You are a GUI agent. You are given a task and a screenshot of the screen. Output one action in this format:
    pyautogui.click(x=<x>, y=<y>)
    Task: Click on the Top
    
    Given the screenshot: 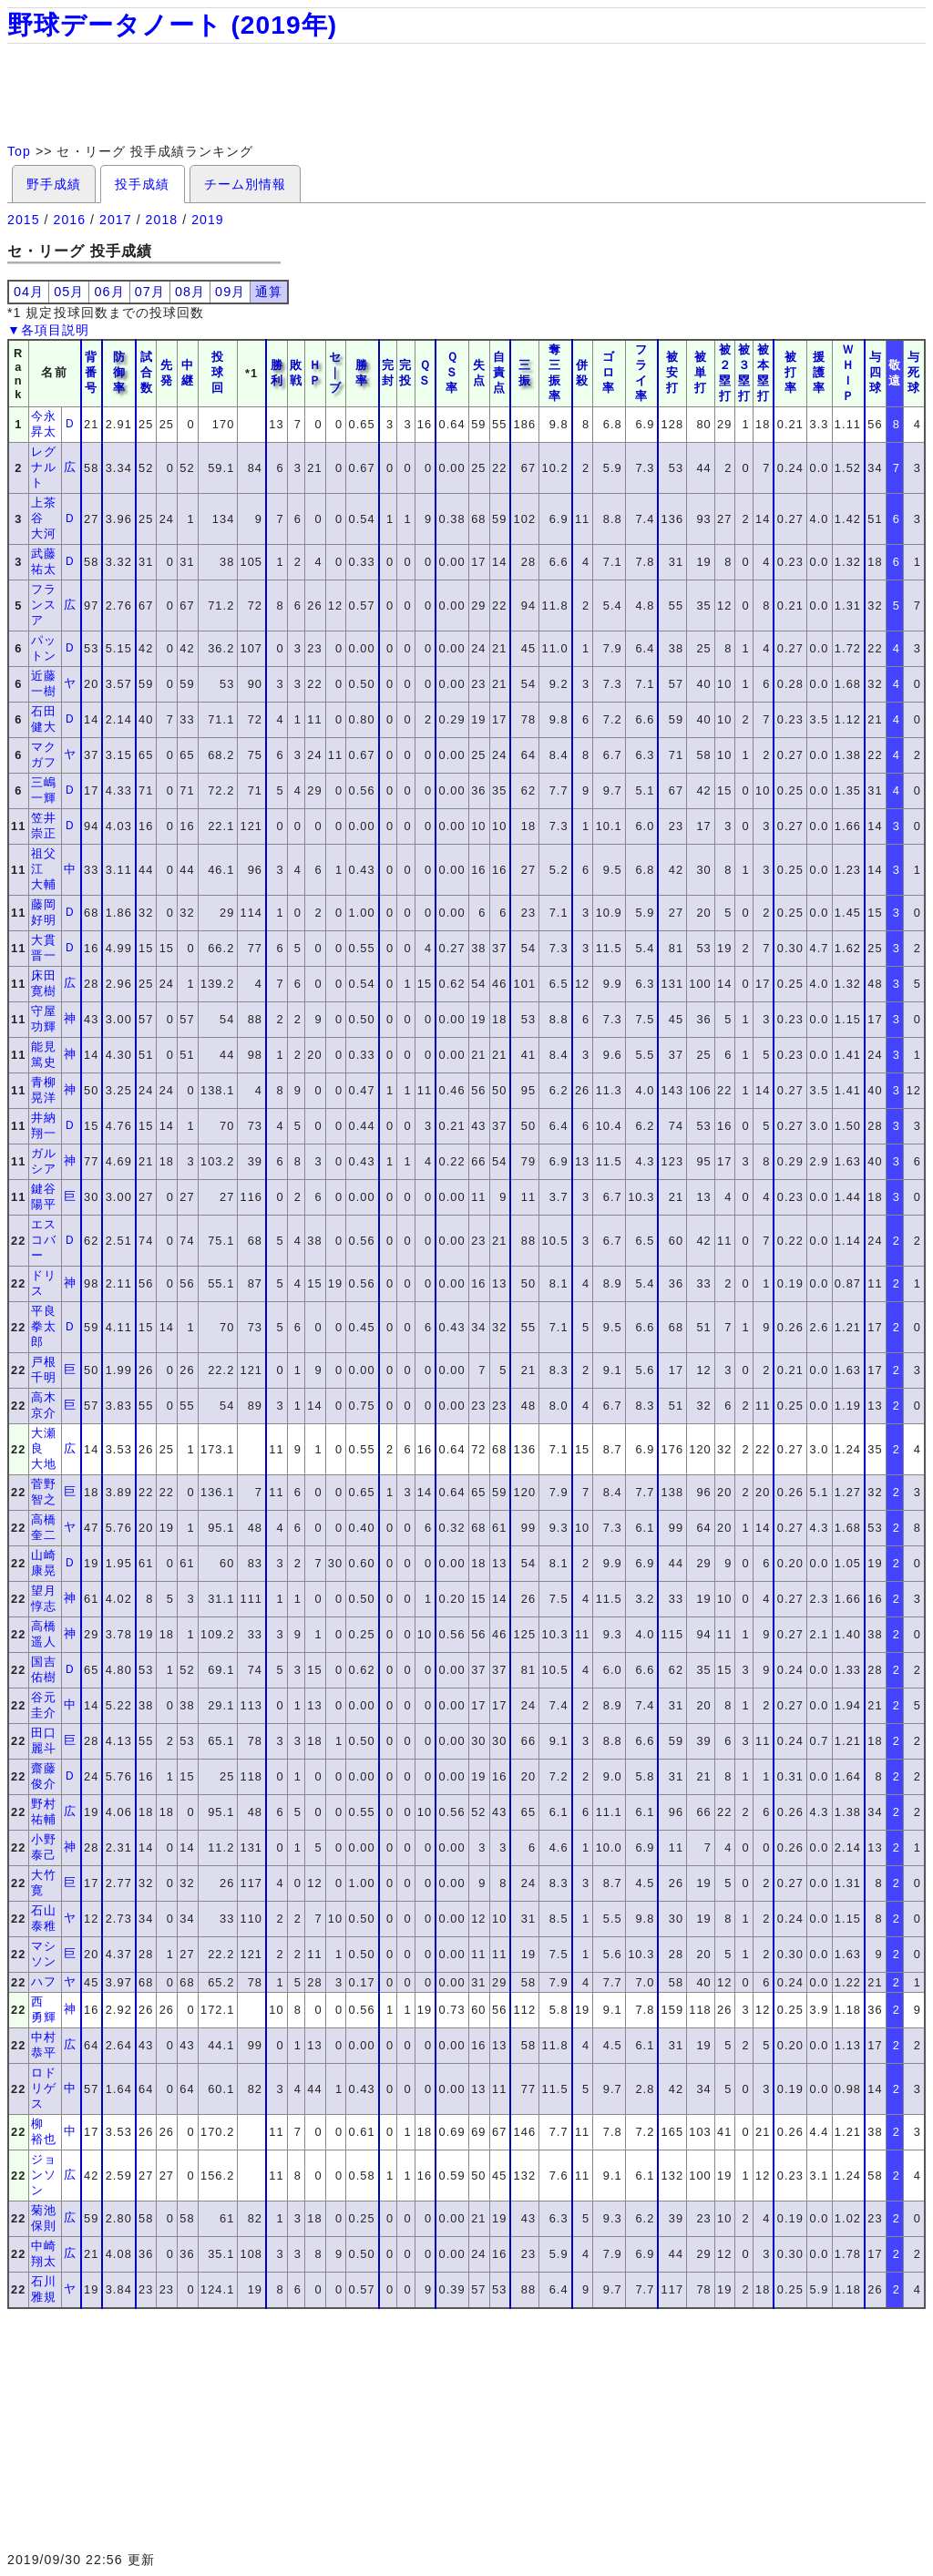 What is the action you would take?
    pyautogui.click(x=19, y=151)
    